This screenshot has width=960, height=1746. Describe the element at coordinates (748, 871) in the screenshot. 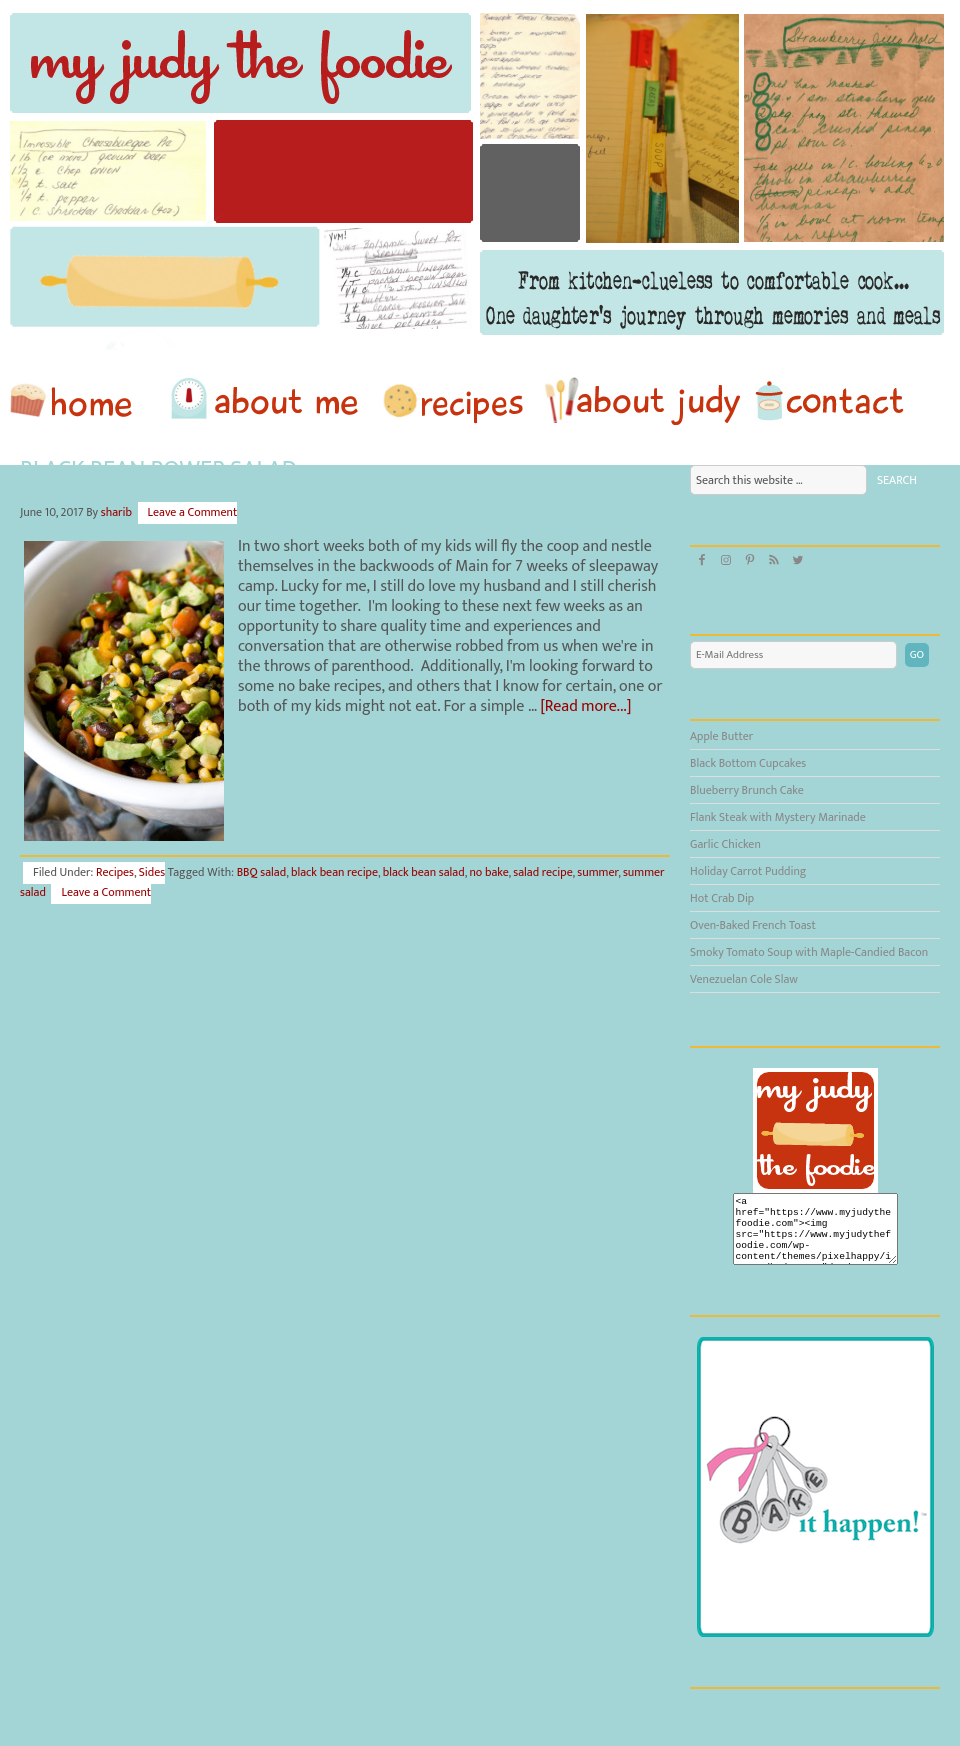

I see `Holiday Carrot Pudding` at that location.